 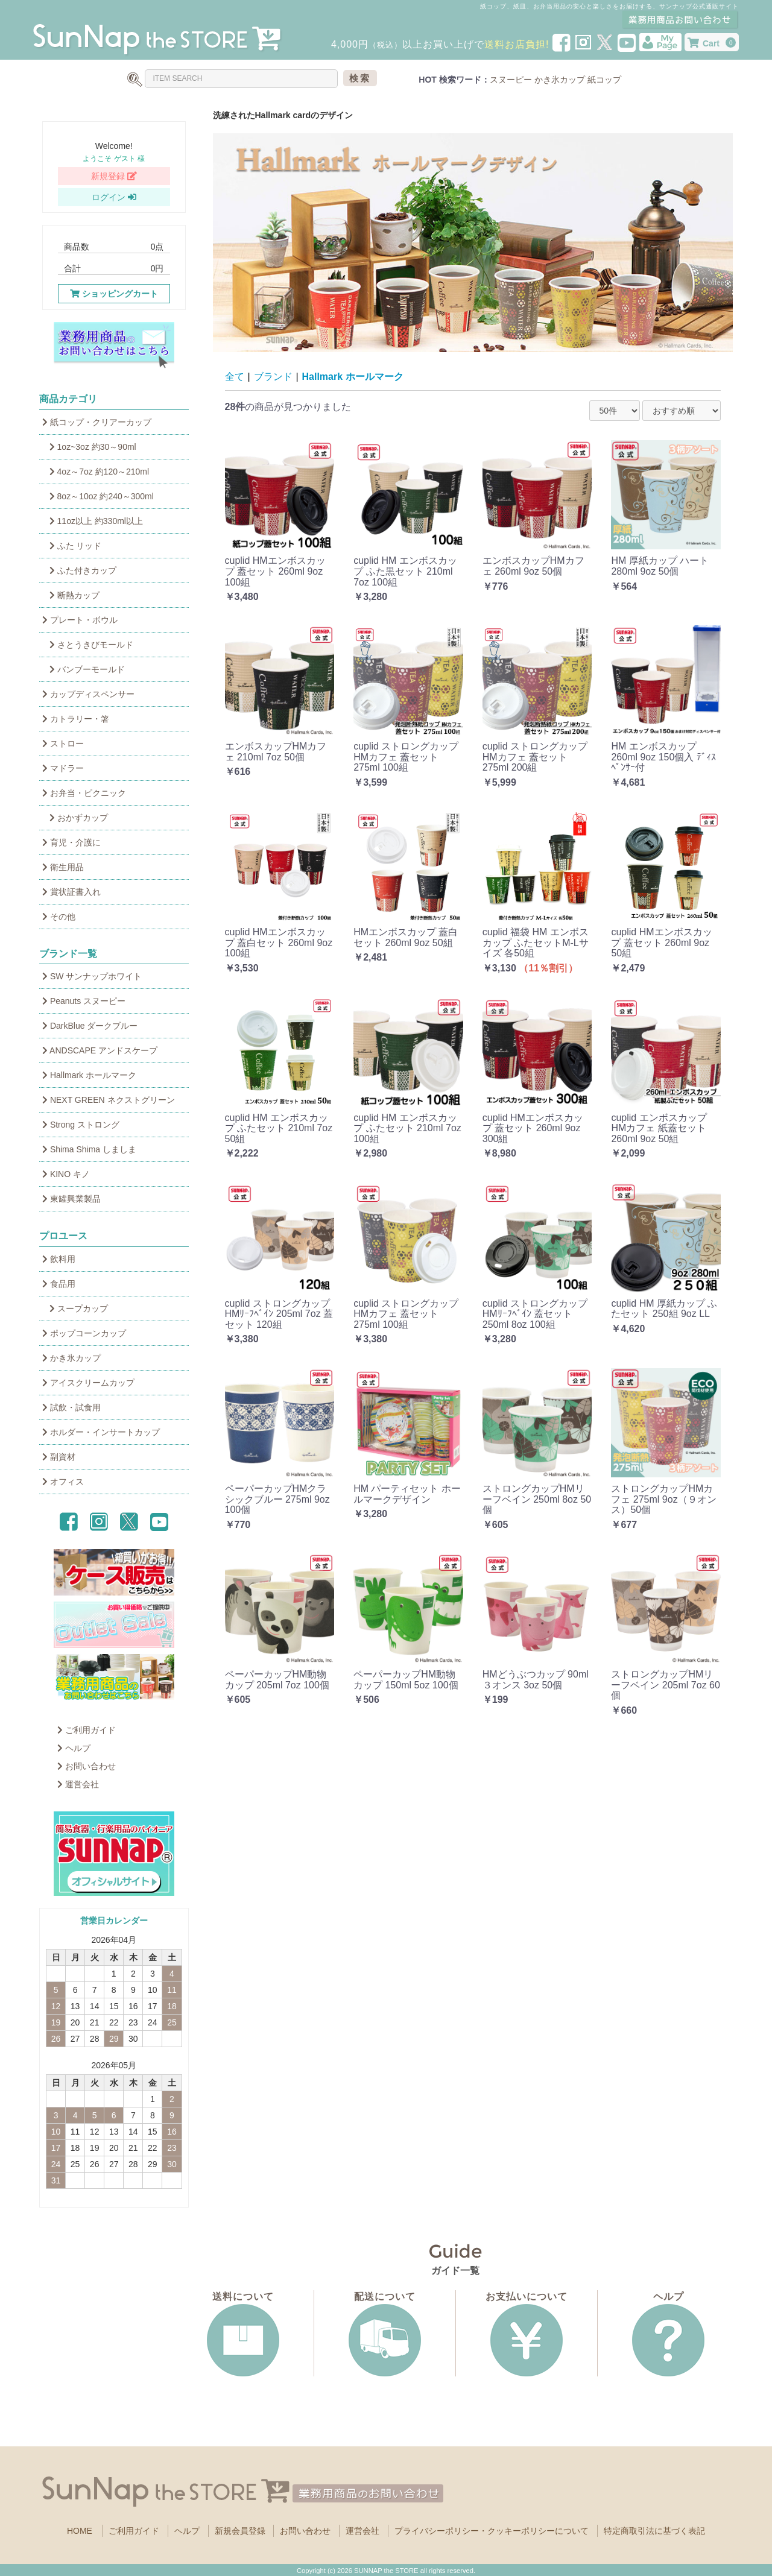 What do you see at coordinates (234, 376) in the screenshot?
I see `全て` at bounding box center [234, 376].